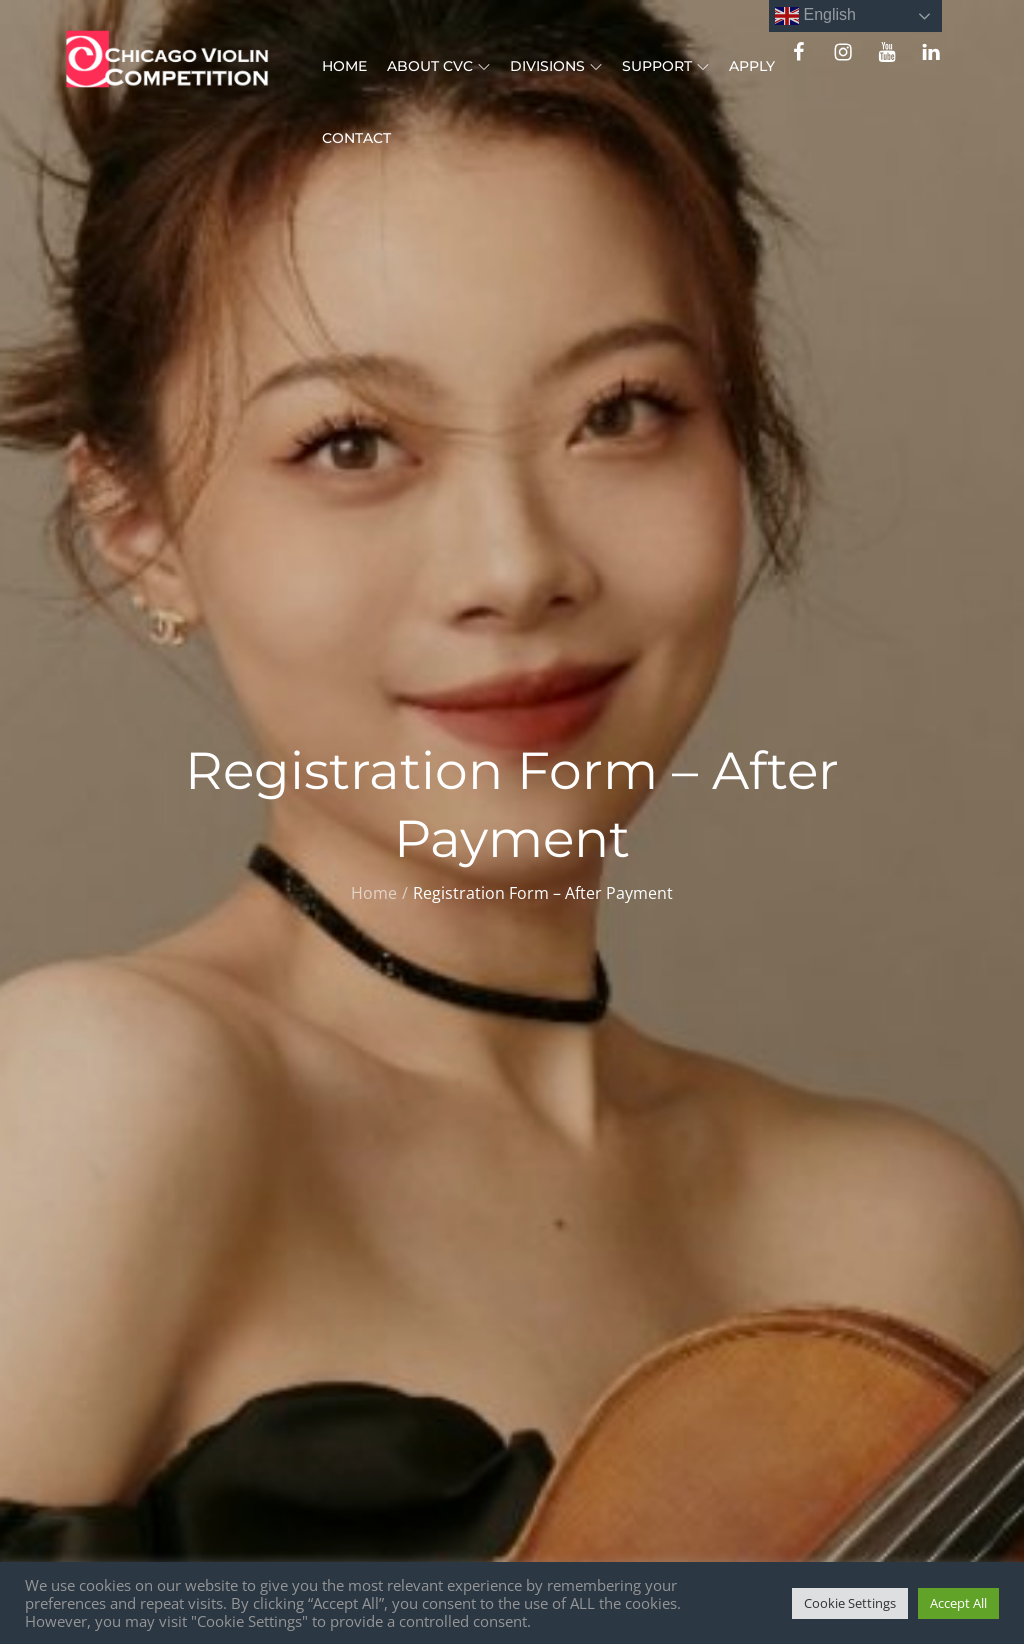 The width and height of the screenshot is (1024, 1644). Describe the element at coordinates (665, 66) in the screenshot. I see `Support` at that location.